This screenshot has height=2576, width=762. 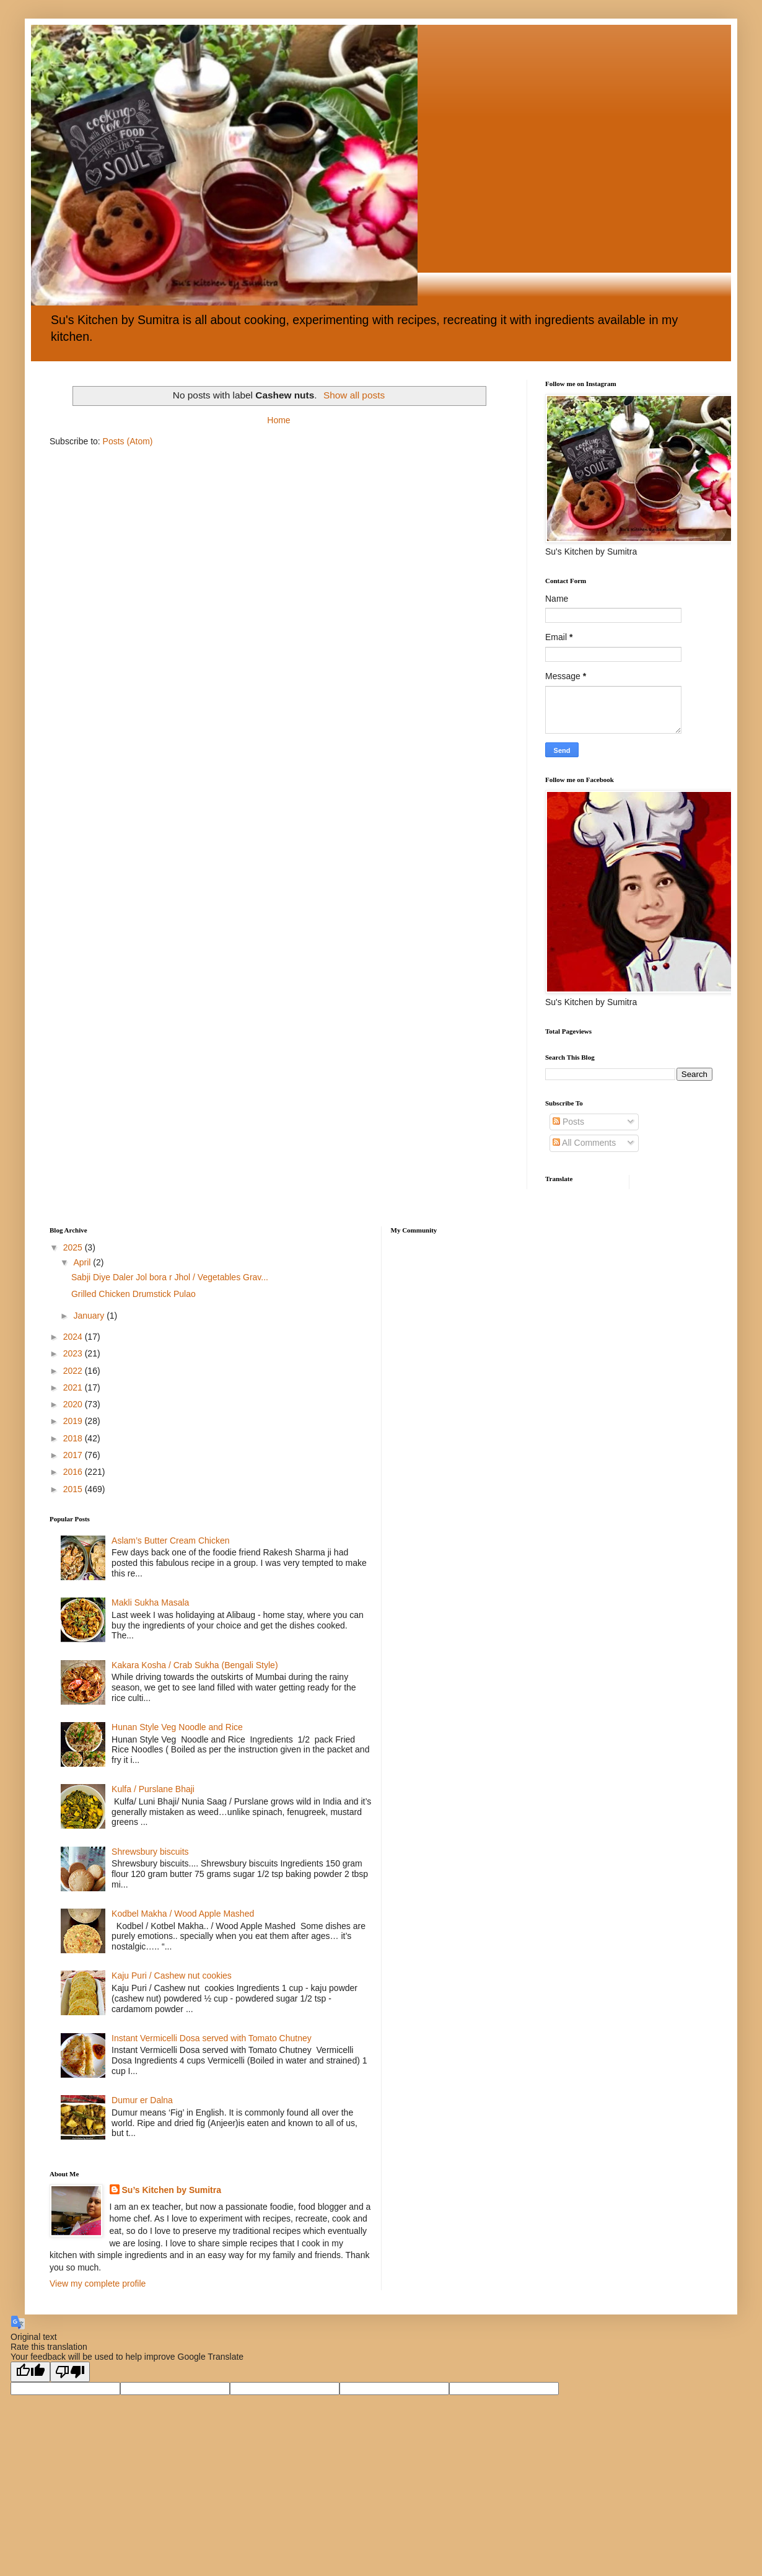 I want to click on Instant Vermicelli Dosa served with Tomato Chutney, so click(x=212, y=2038).